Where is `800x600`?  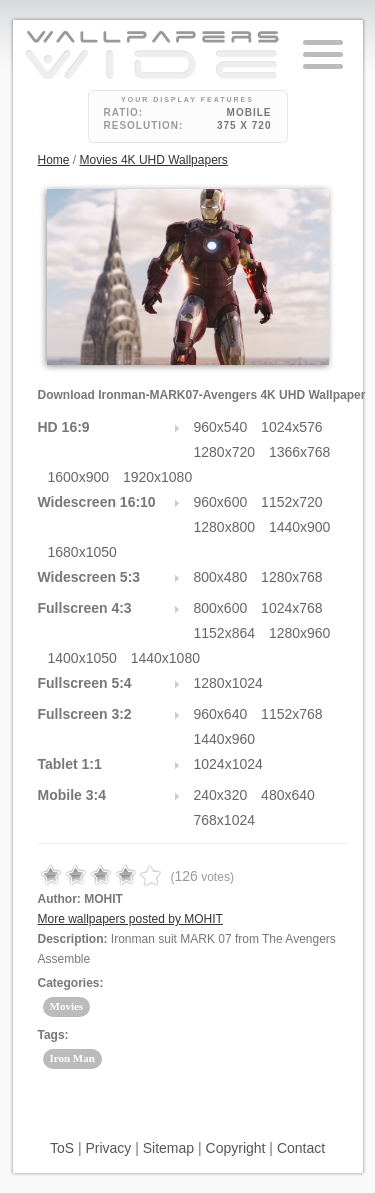
800x600 is located at coordinates (221, 608).